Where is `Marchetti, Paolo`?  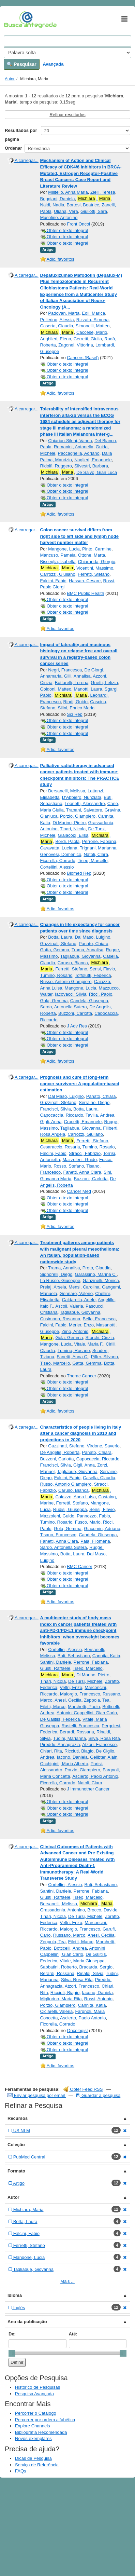 Marchetti, Paolo is located at coordinates (84, 1706).